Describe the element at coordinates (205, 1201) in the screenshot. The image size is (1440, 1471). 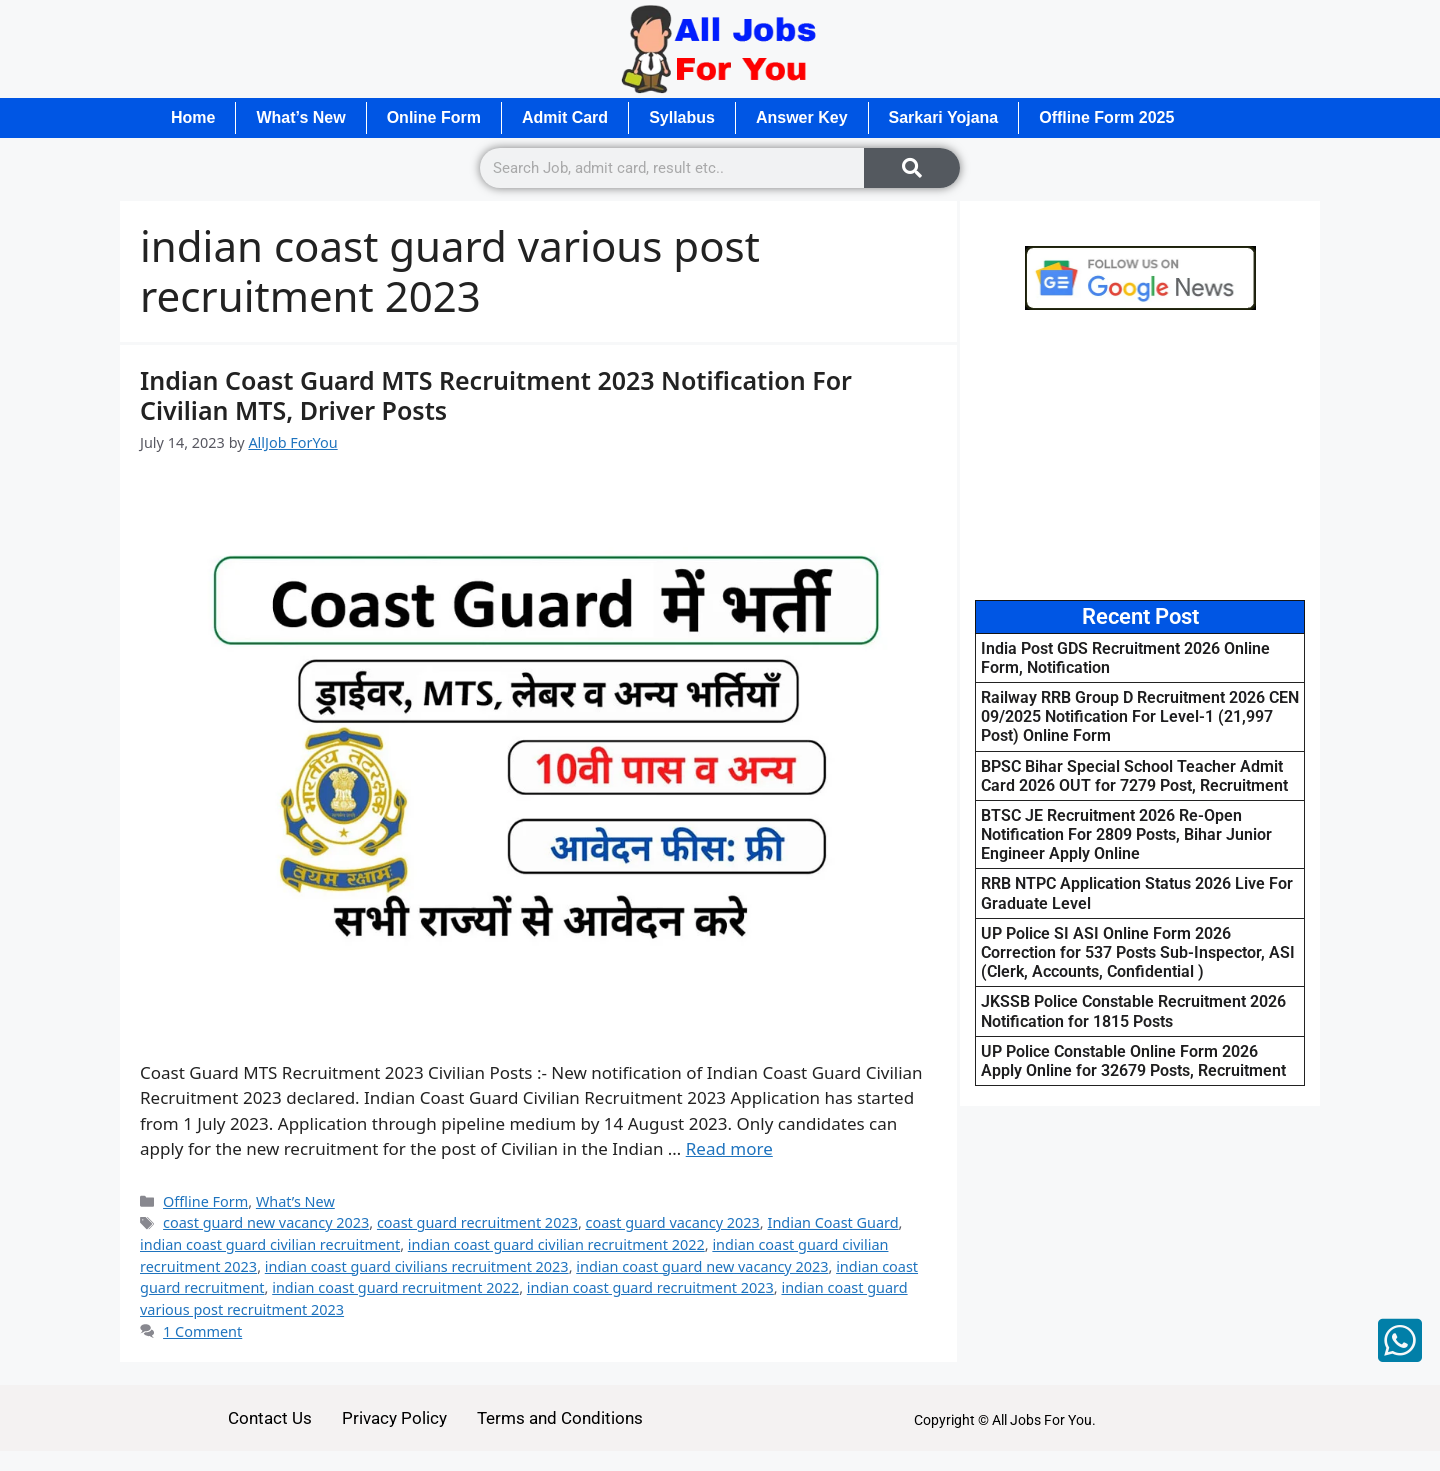
I see `Offline Form` at that location.